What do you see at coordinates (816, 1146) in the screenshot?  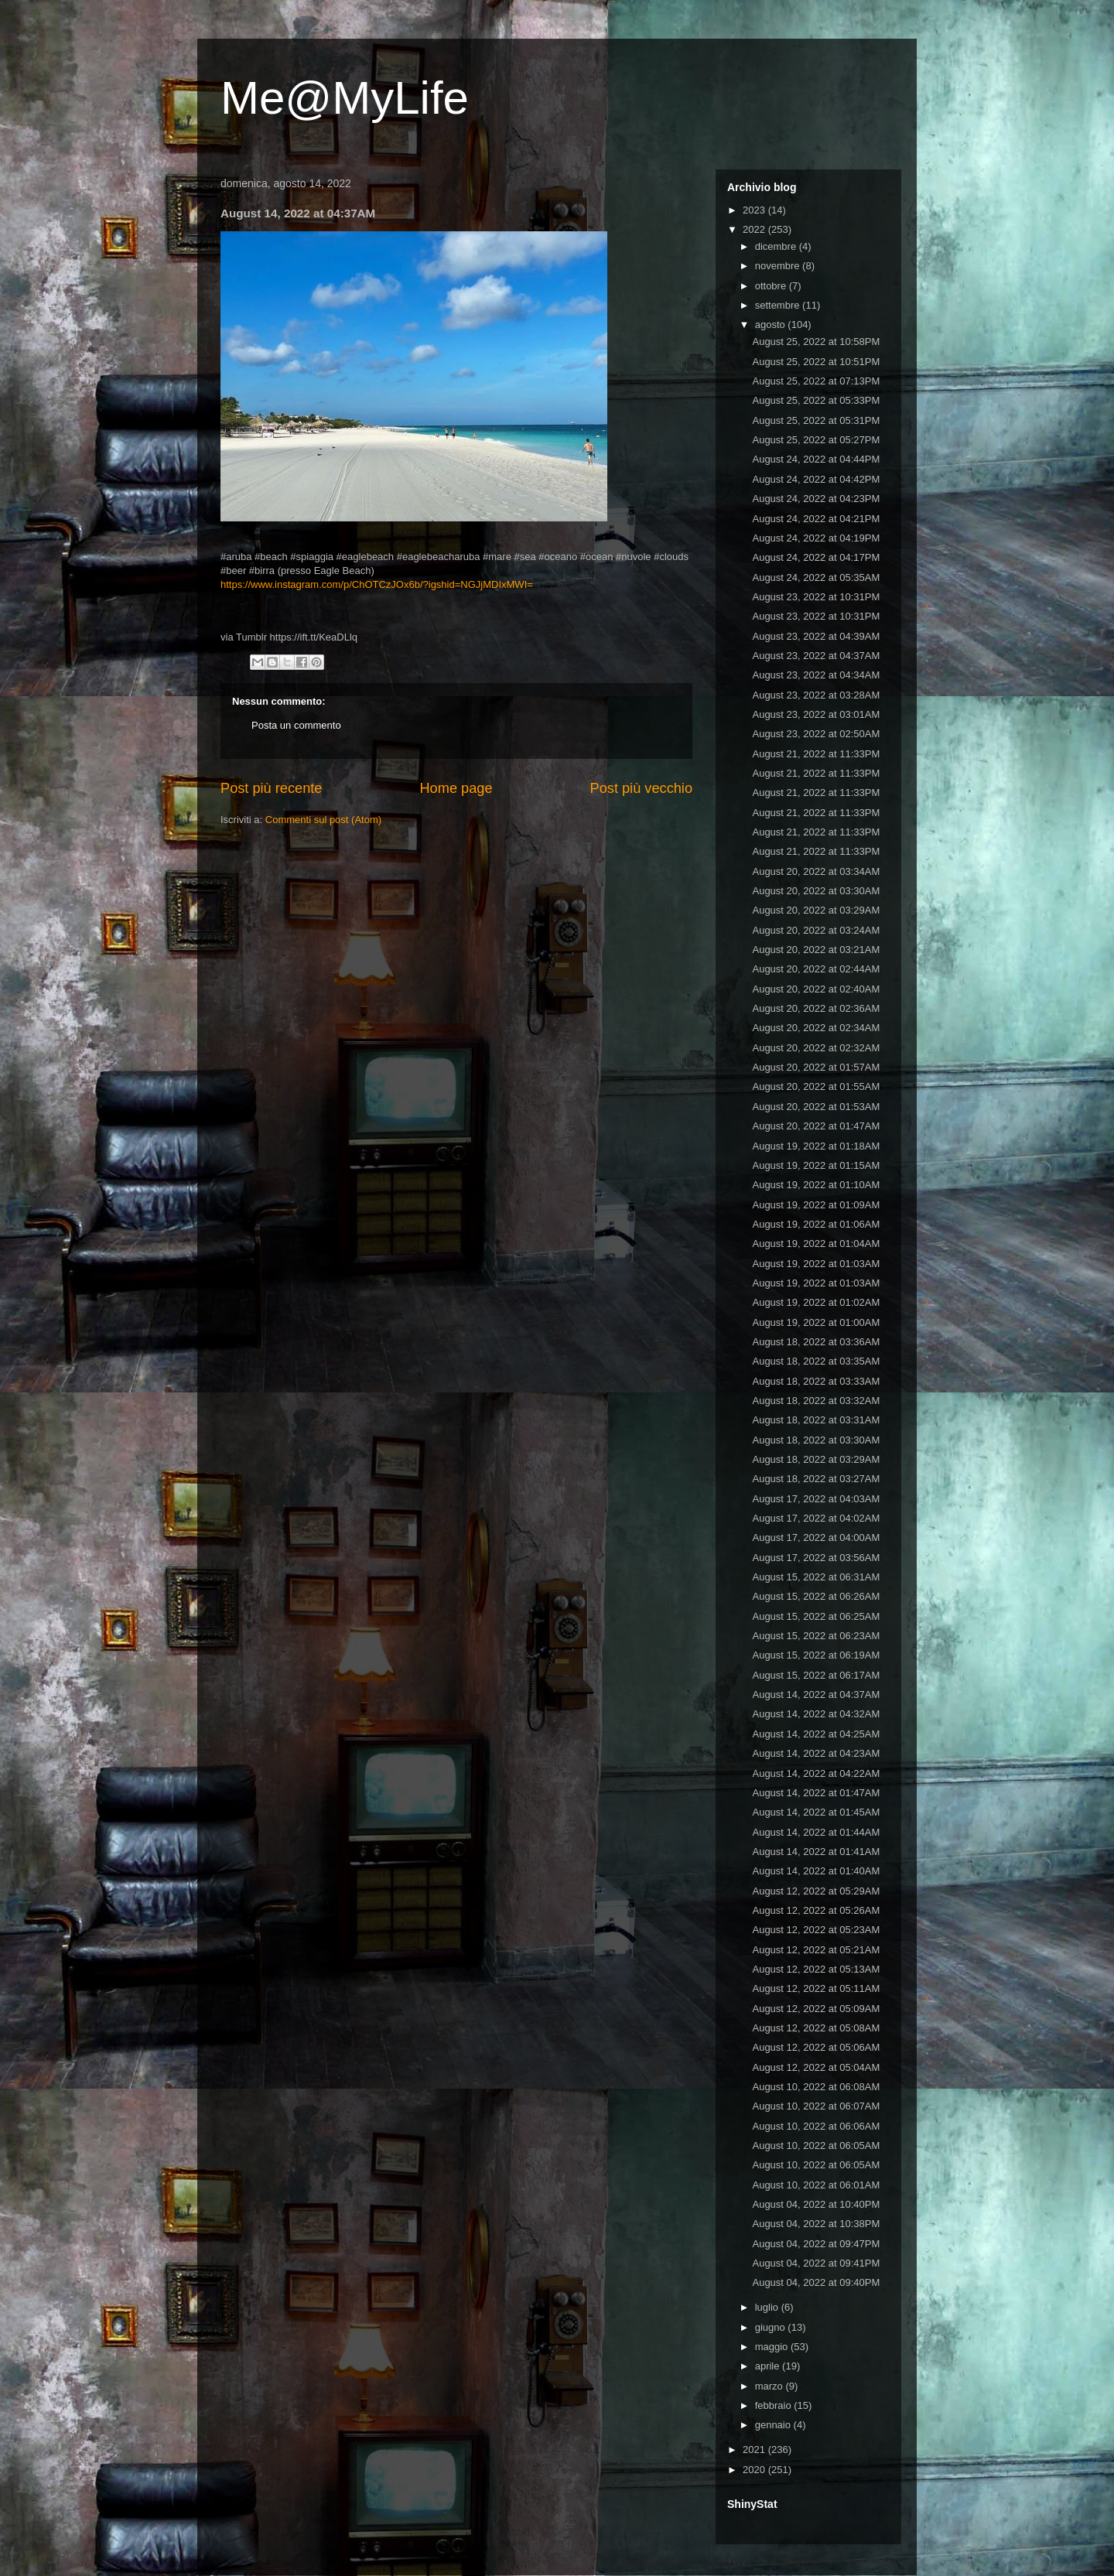 I see `August 19, 2022 at 01:18AM` at bounding box center [816, 1146].